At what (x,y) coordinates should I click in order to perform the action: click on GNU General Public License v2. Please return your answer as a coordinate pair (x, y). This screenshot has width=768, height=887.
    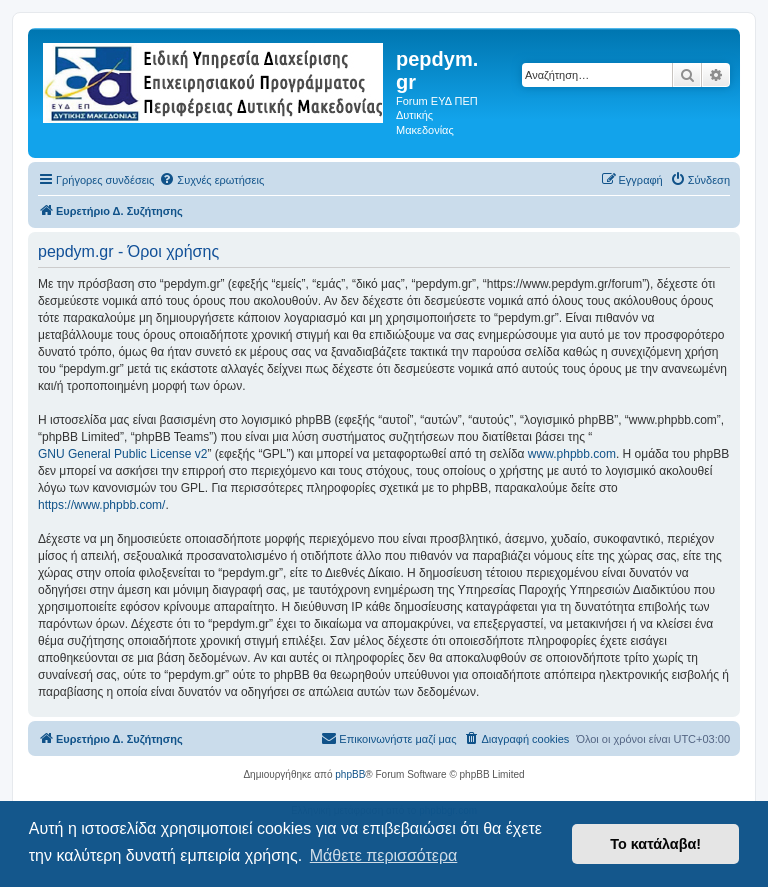
    Looking at the image, I should click on (122, 454).